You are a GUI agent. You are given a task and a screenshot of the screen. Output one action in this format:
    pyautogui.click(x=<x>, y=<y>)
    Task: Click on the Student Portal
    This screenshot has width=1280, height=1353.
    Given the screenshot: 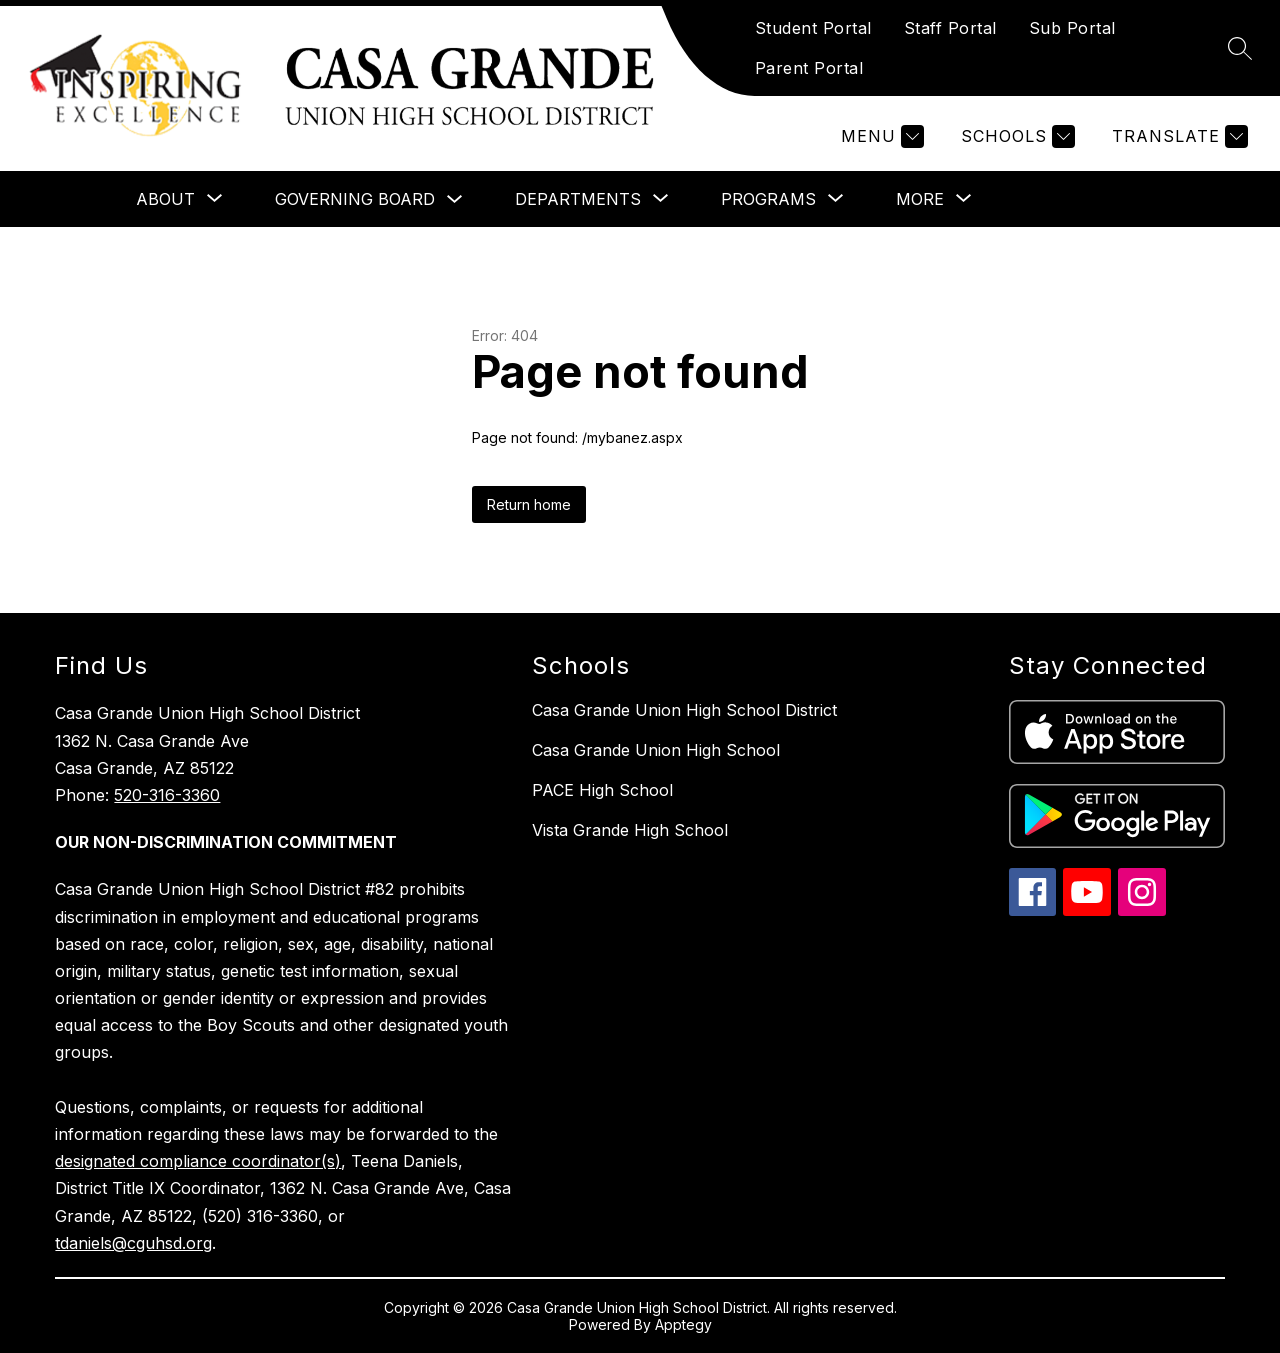 What is the action you would take?
    pyautogui.click(x=813, y=28)
    